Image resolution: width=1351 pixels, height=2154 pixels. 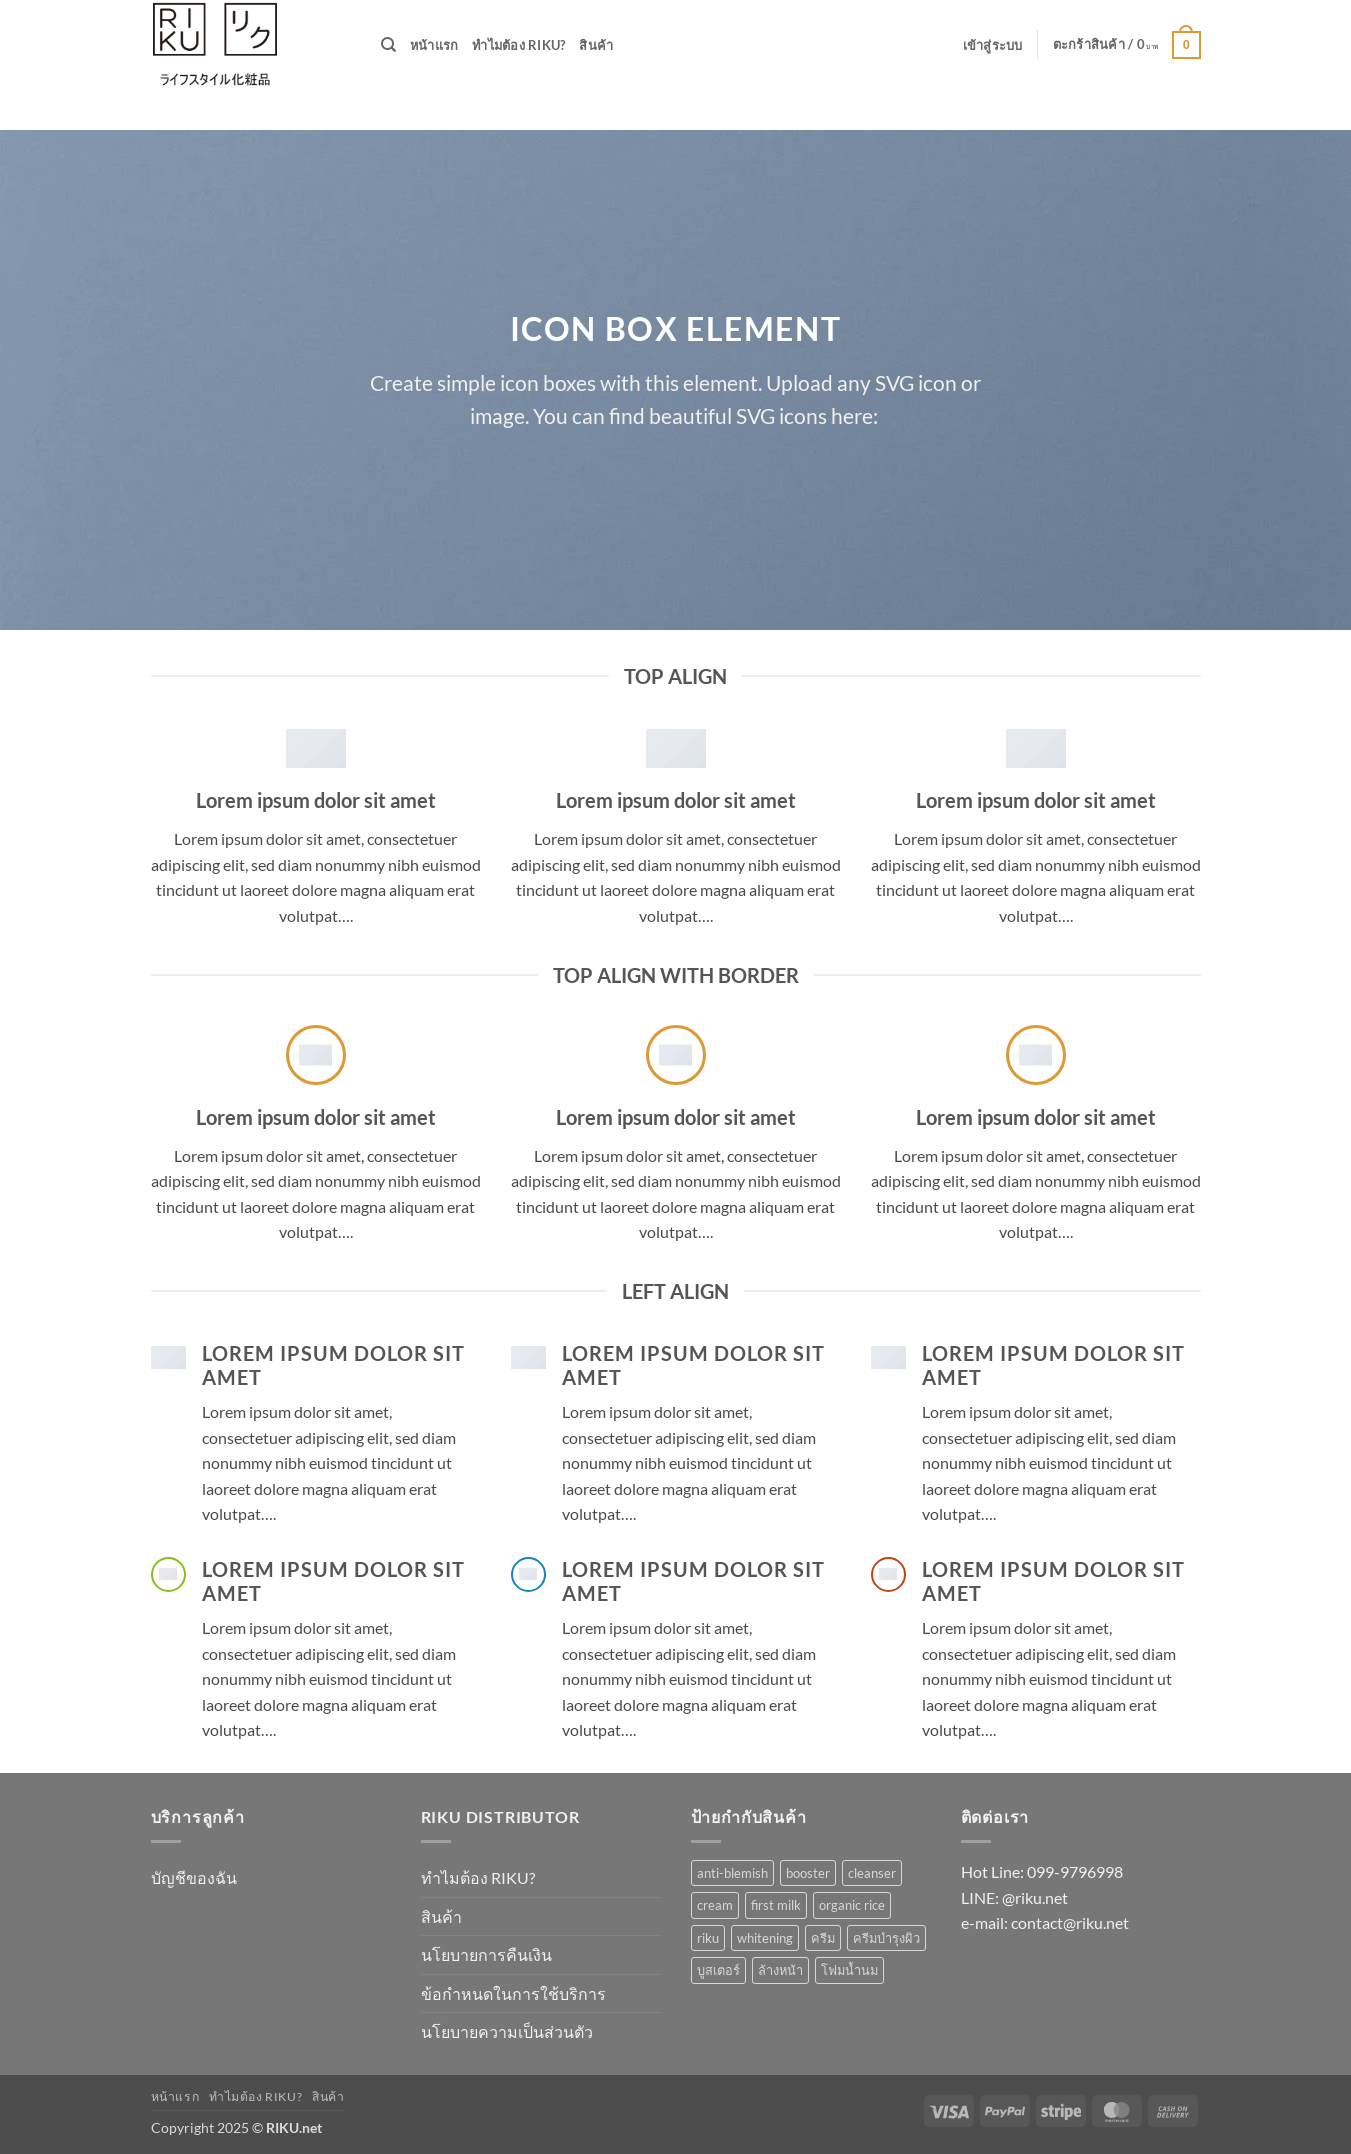 I want to click on cream [cream (1 รายการ)], so click(x=715, y=1905).